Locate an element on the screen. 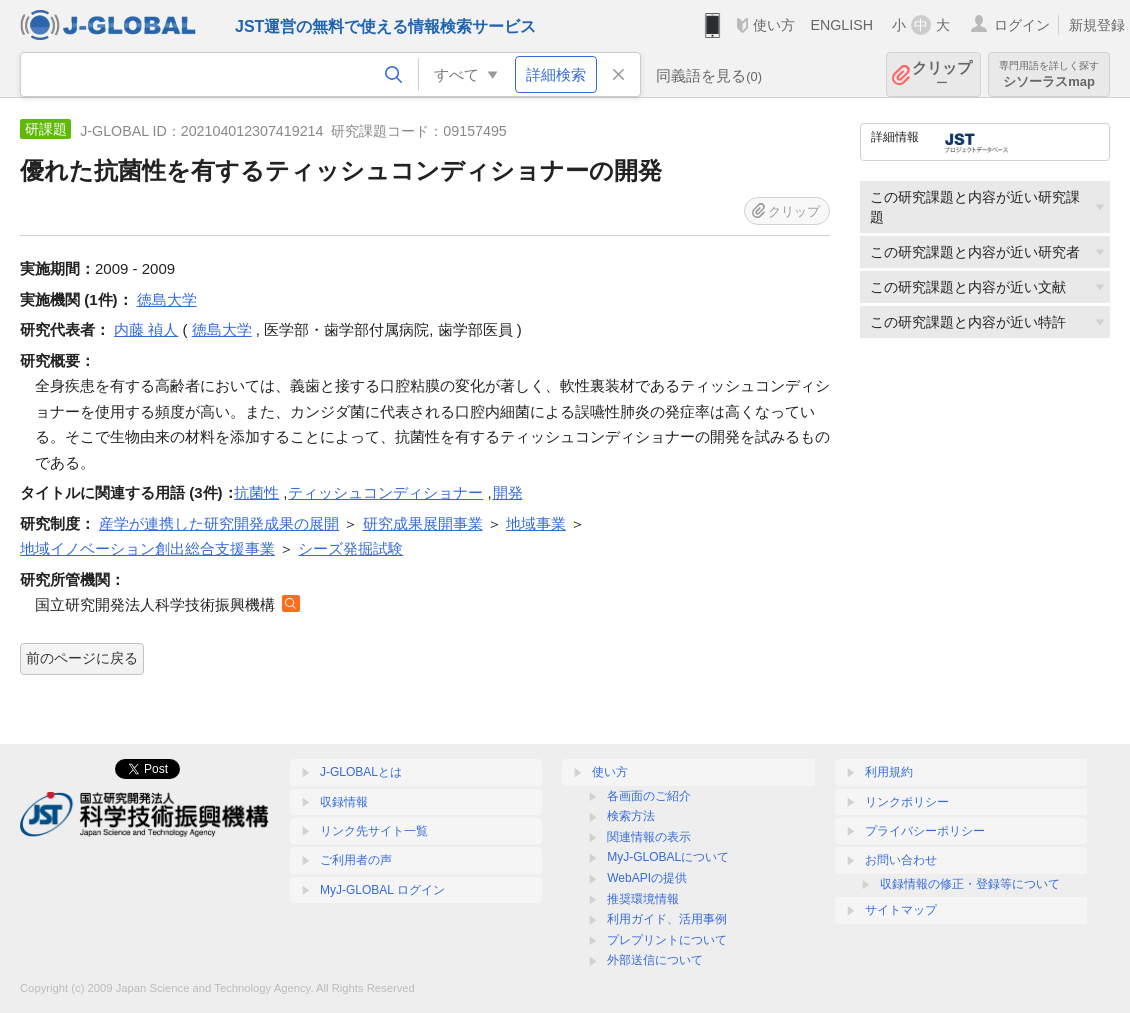  サイトマップ is located at coordinates (901, 910).